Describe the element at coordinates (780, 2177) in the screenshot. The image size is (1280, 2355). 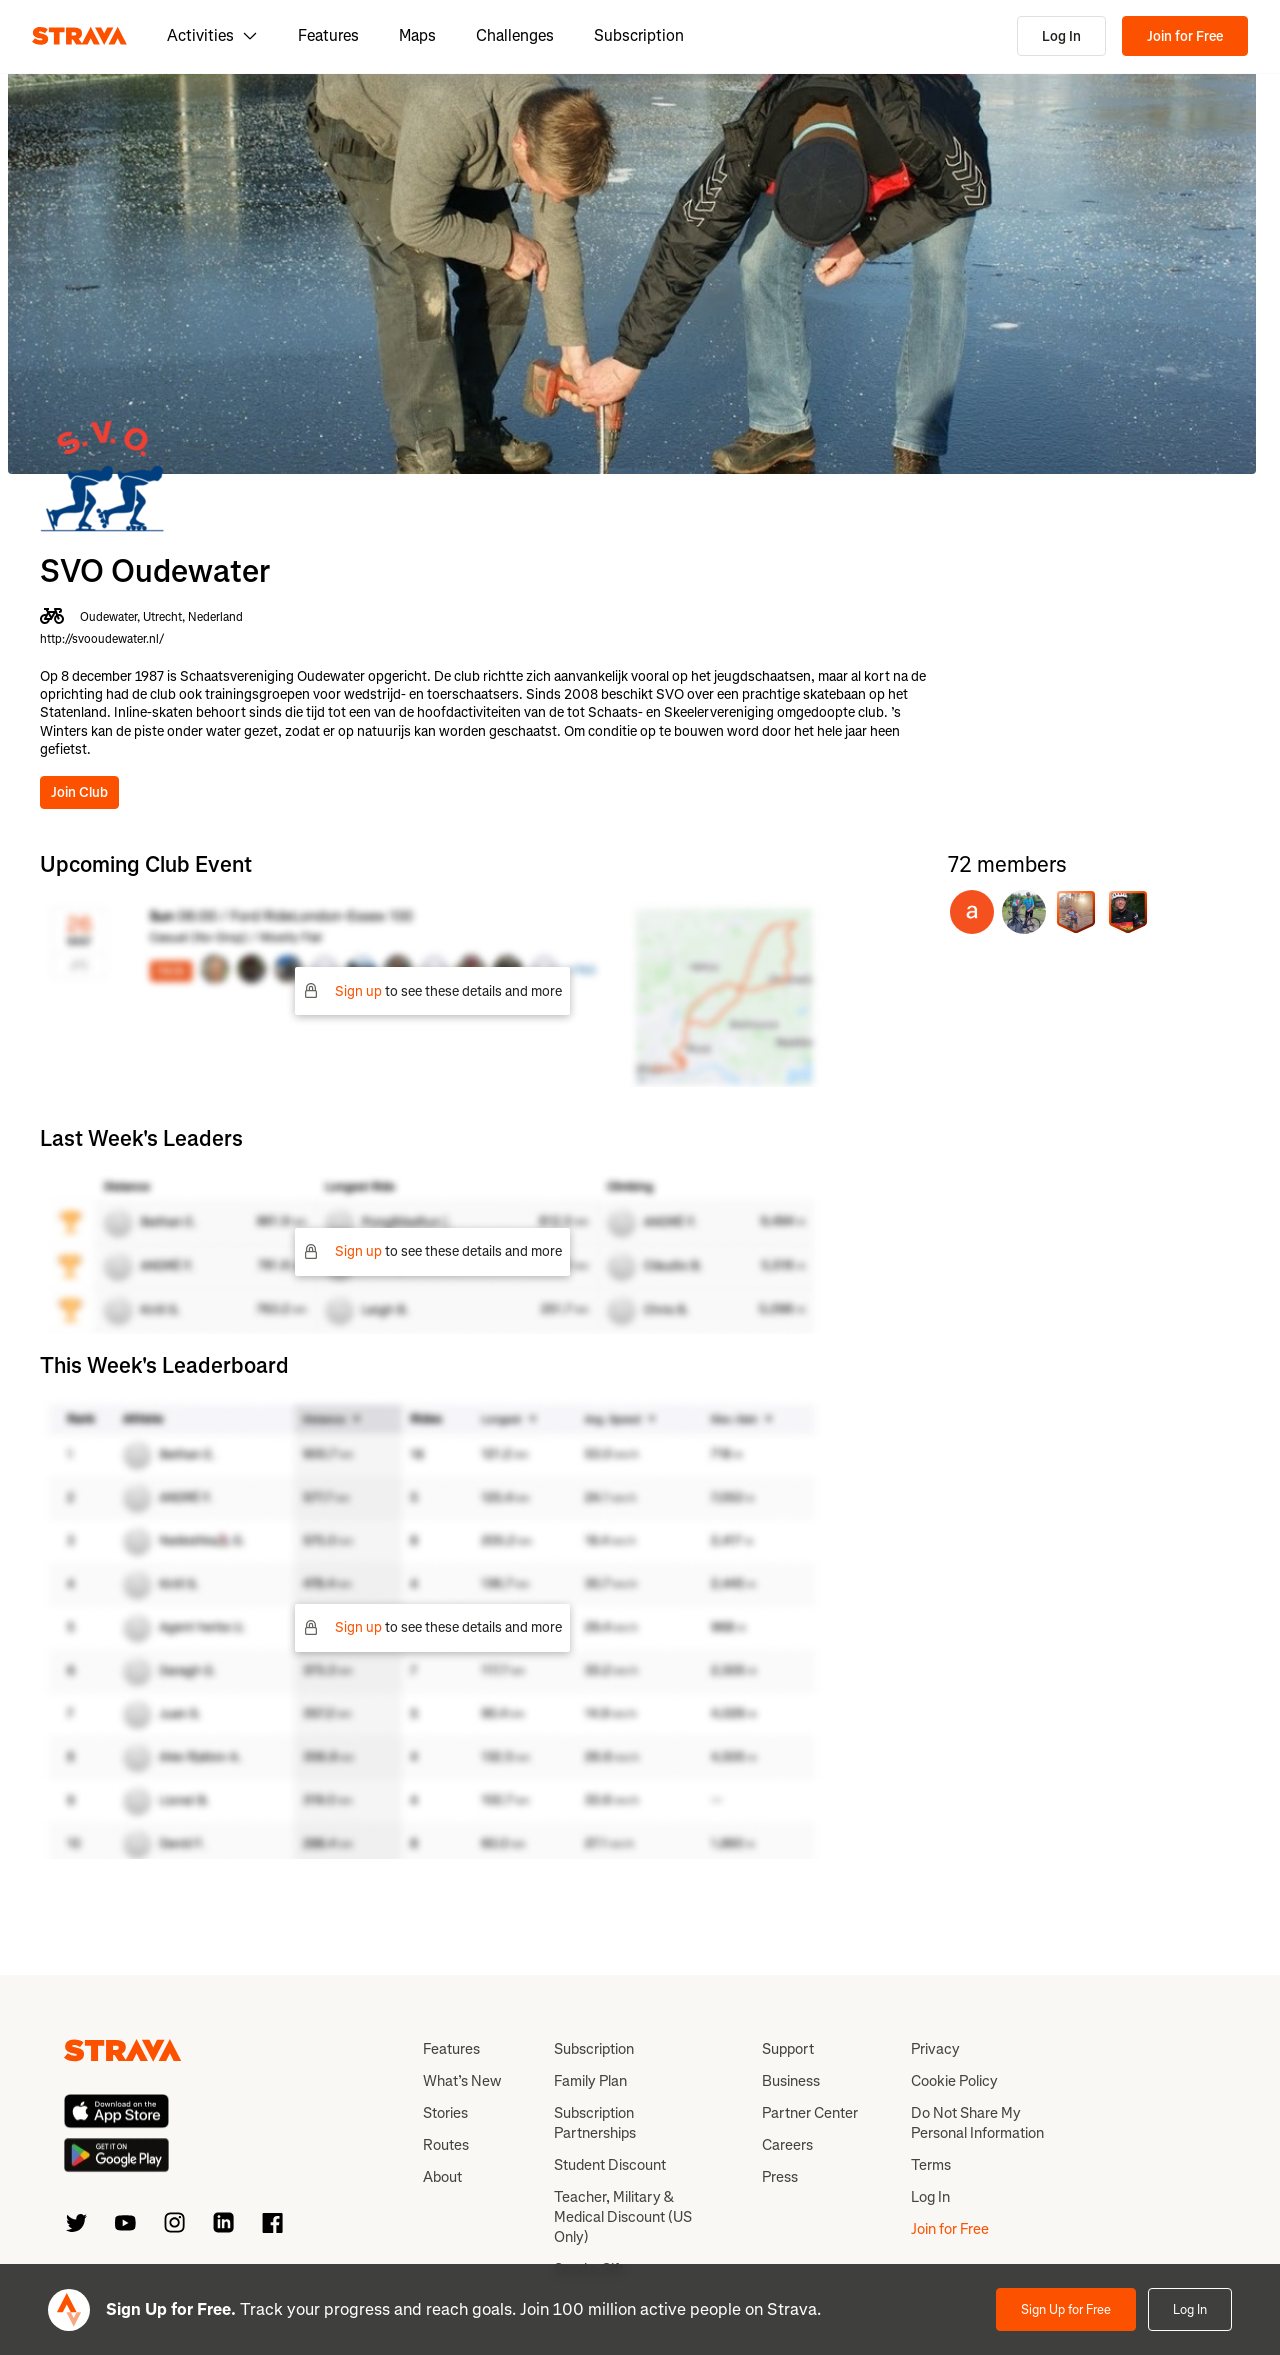
I see `Press` at that location.